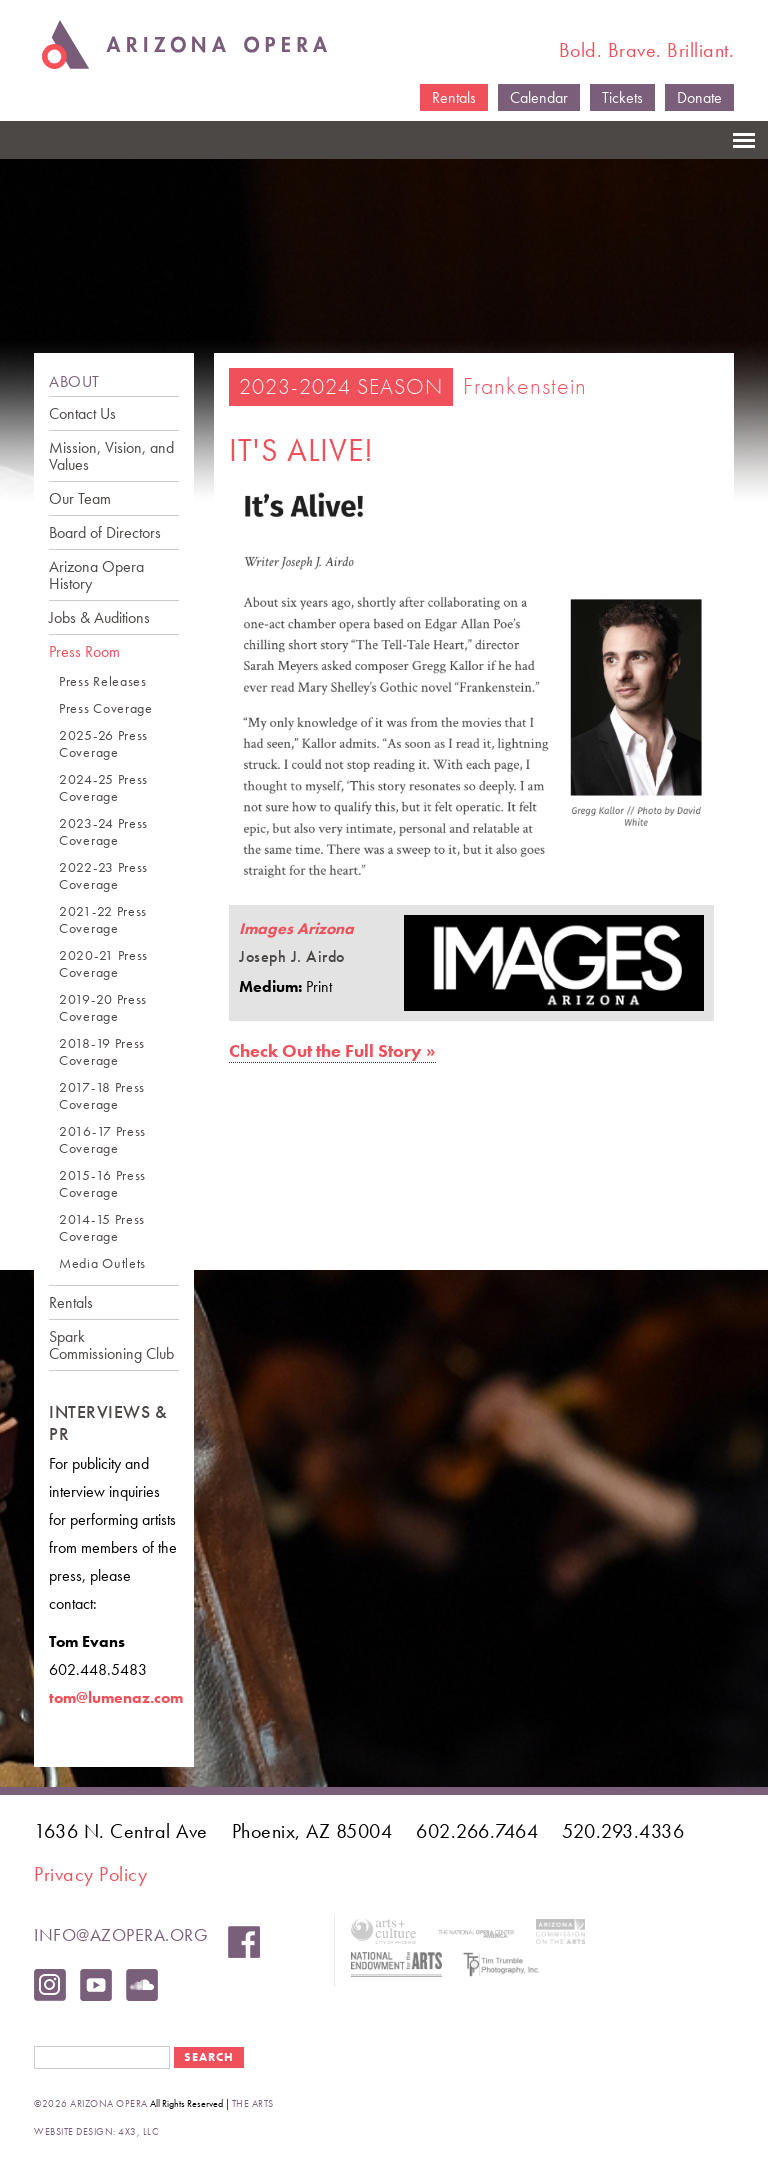 This screenshot has height=2171, width=768. I want to click on 2024-25 Press Coverage, so click(103, 788).